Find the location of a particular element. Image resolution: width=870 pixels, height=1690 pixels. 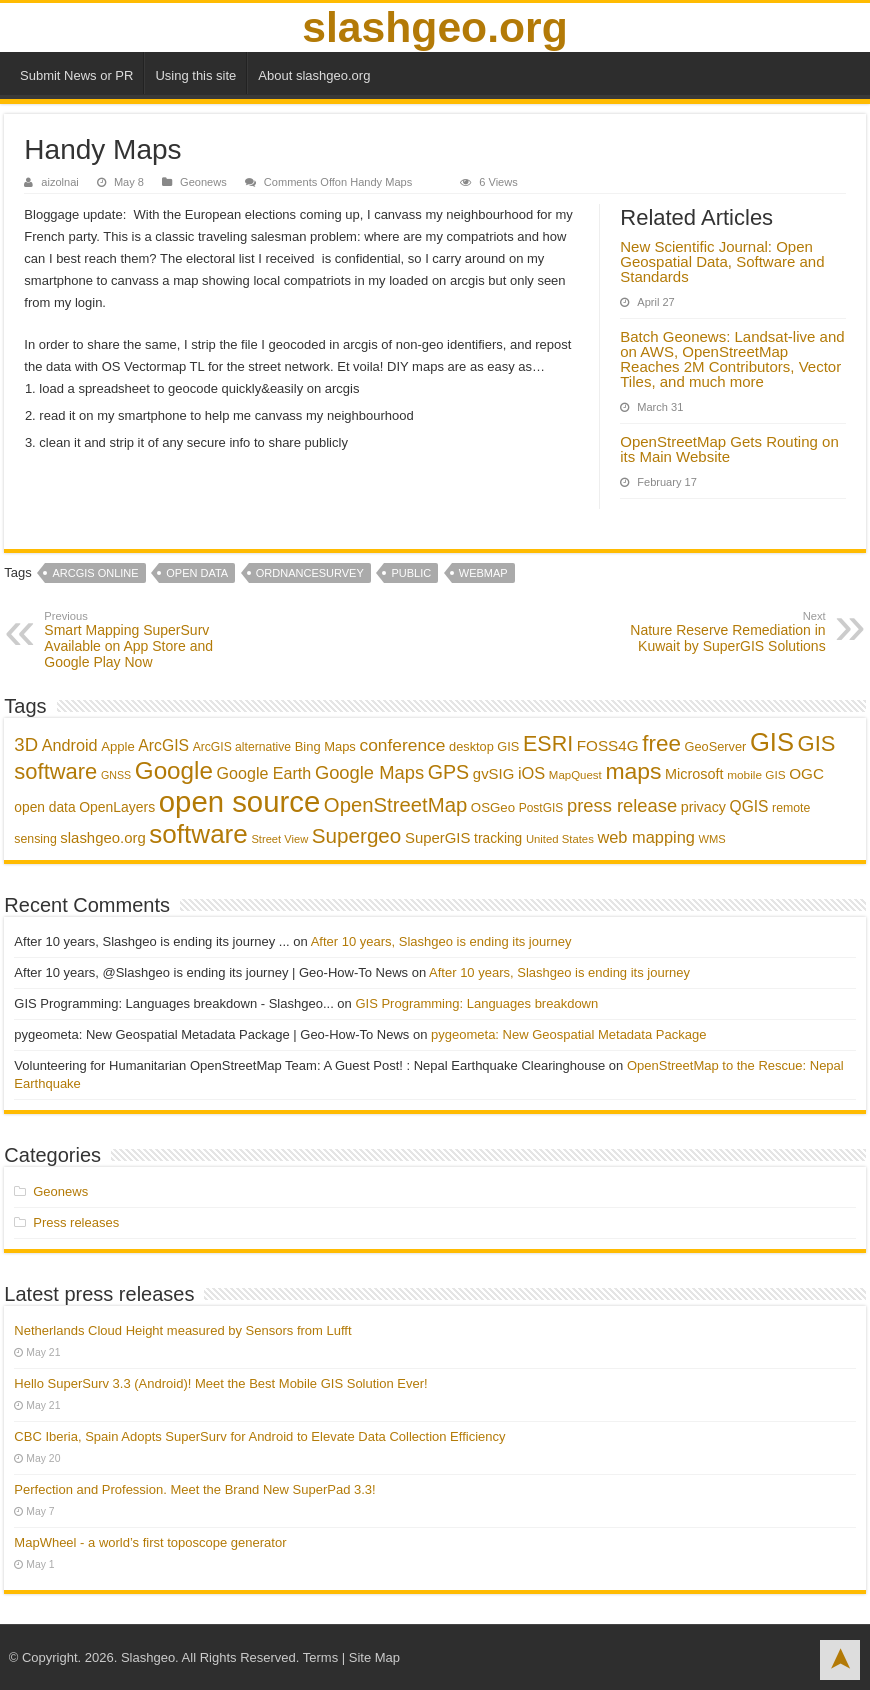

After 10 years, Slashgeo is ending its journey is located at coordinates (441, 941).